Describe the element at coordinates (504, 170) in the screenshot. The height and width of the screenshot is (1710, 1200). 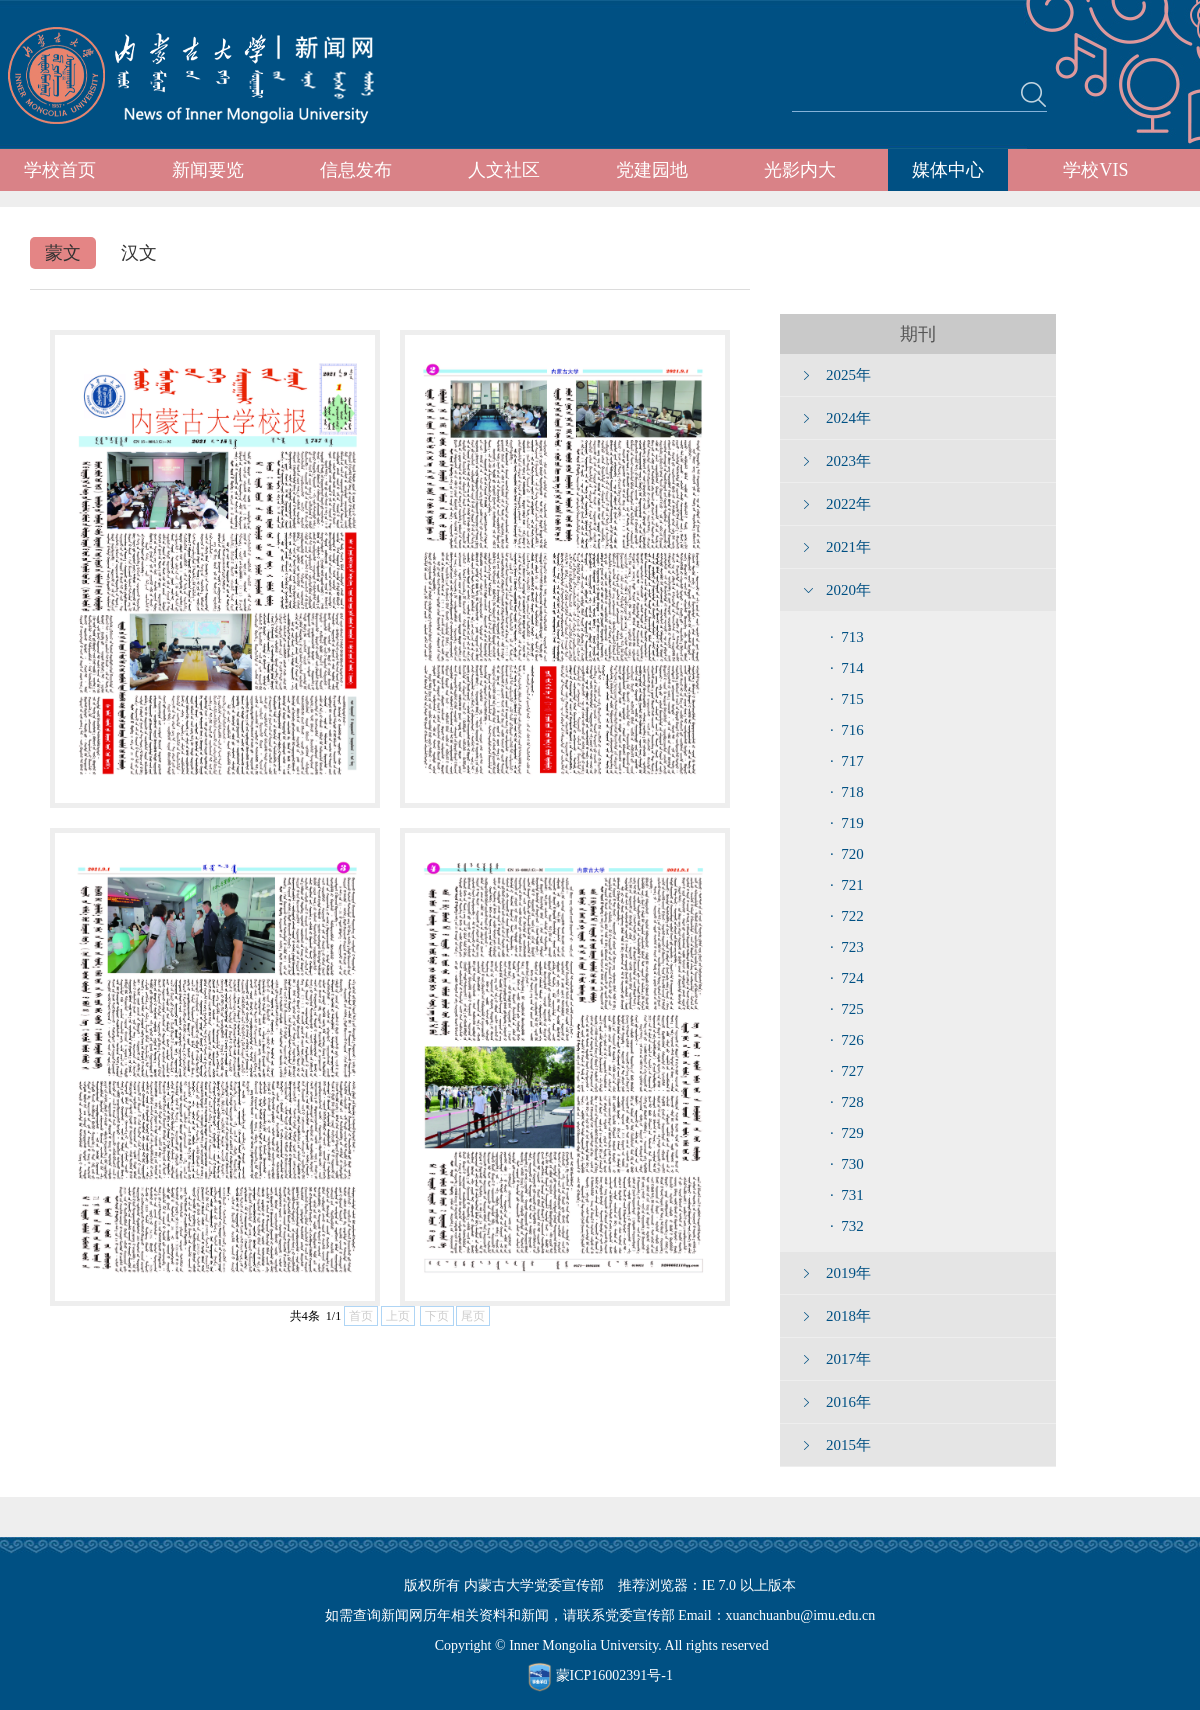
I see `人文社区` at that location.